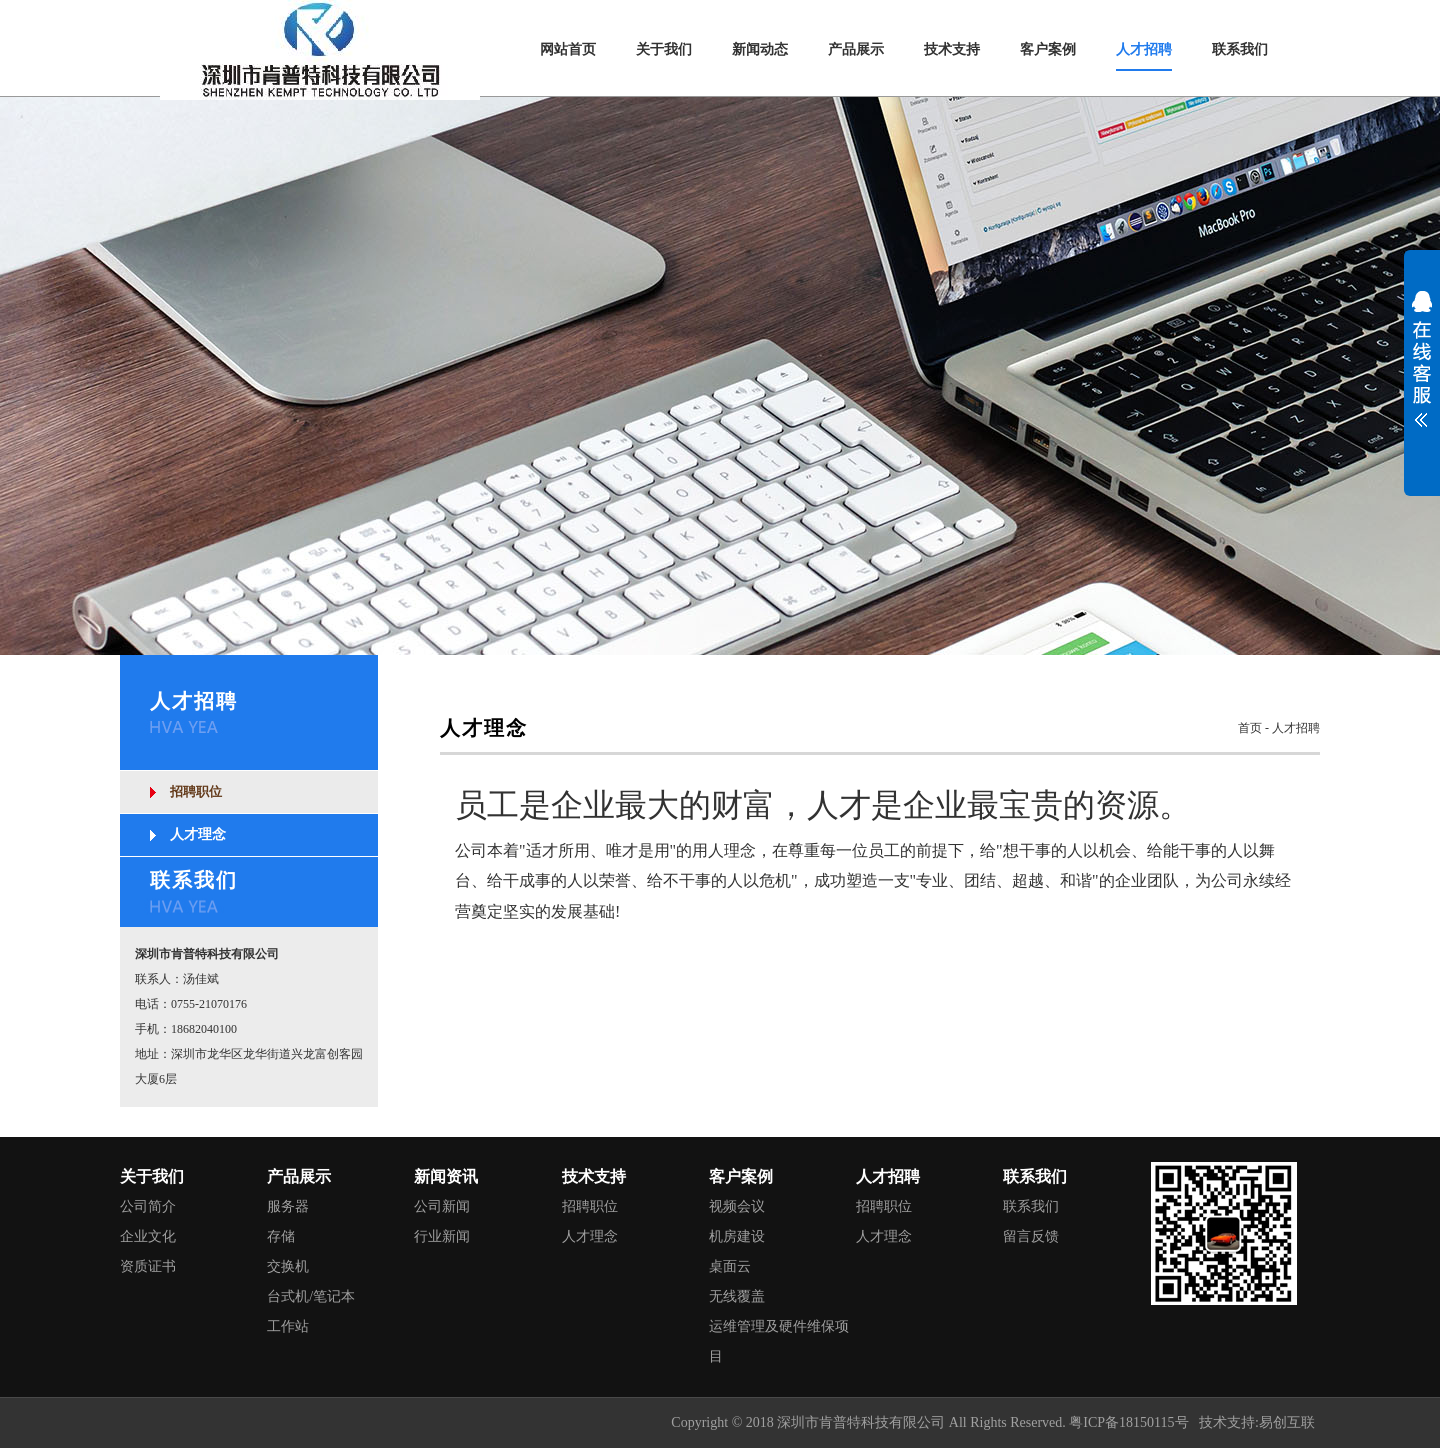 This screenshot has width=1440, height=1448. I want to click on 留言反馈, so click(1031, 1236).